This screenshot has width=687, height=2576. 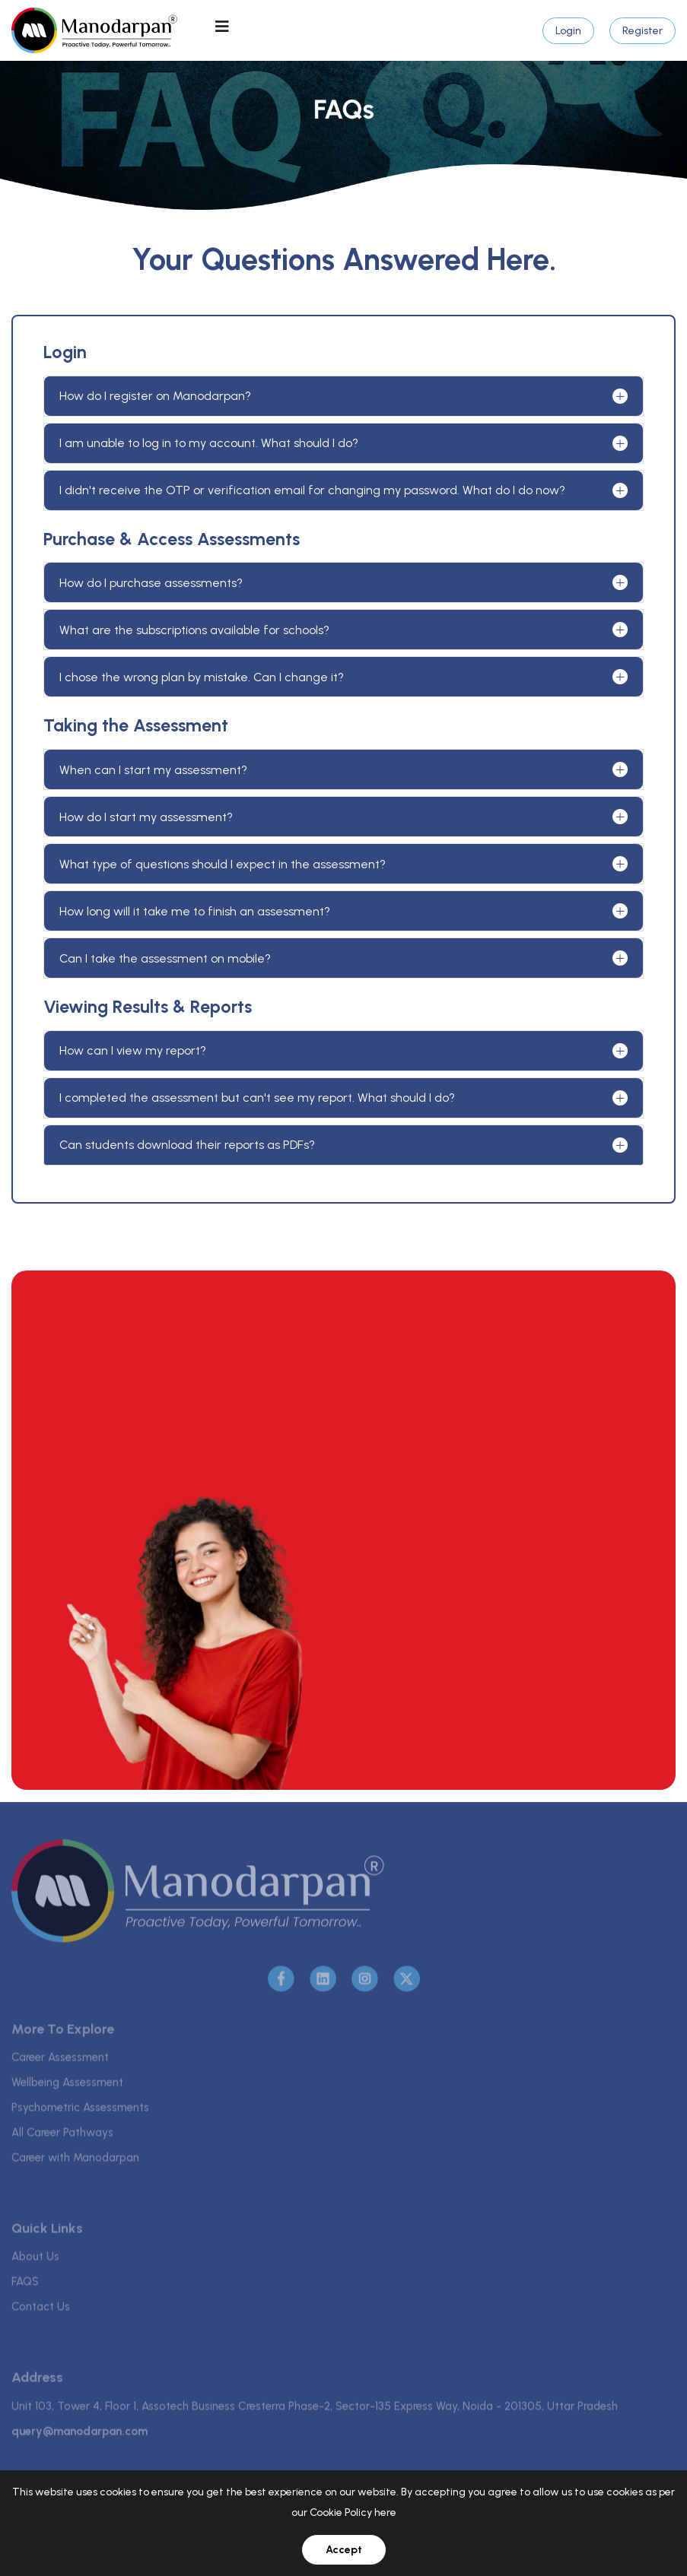 I want to click on What are the subscriptions available for schools?, so click(x=194, y=630).